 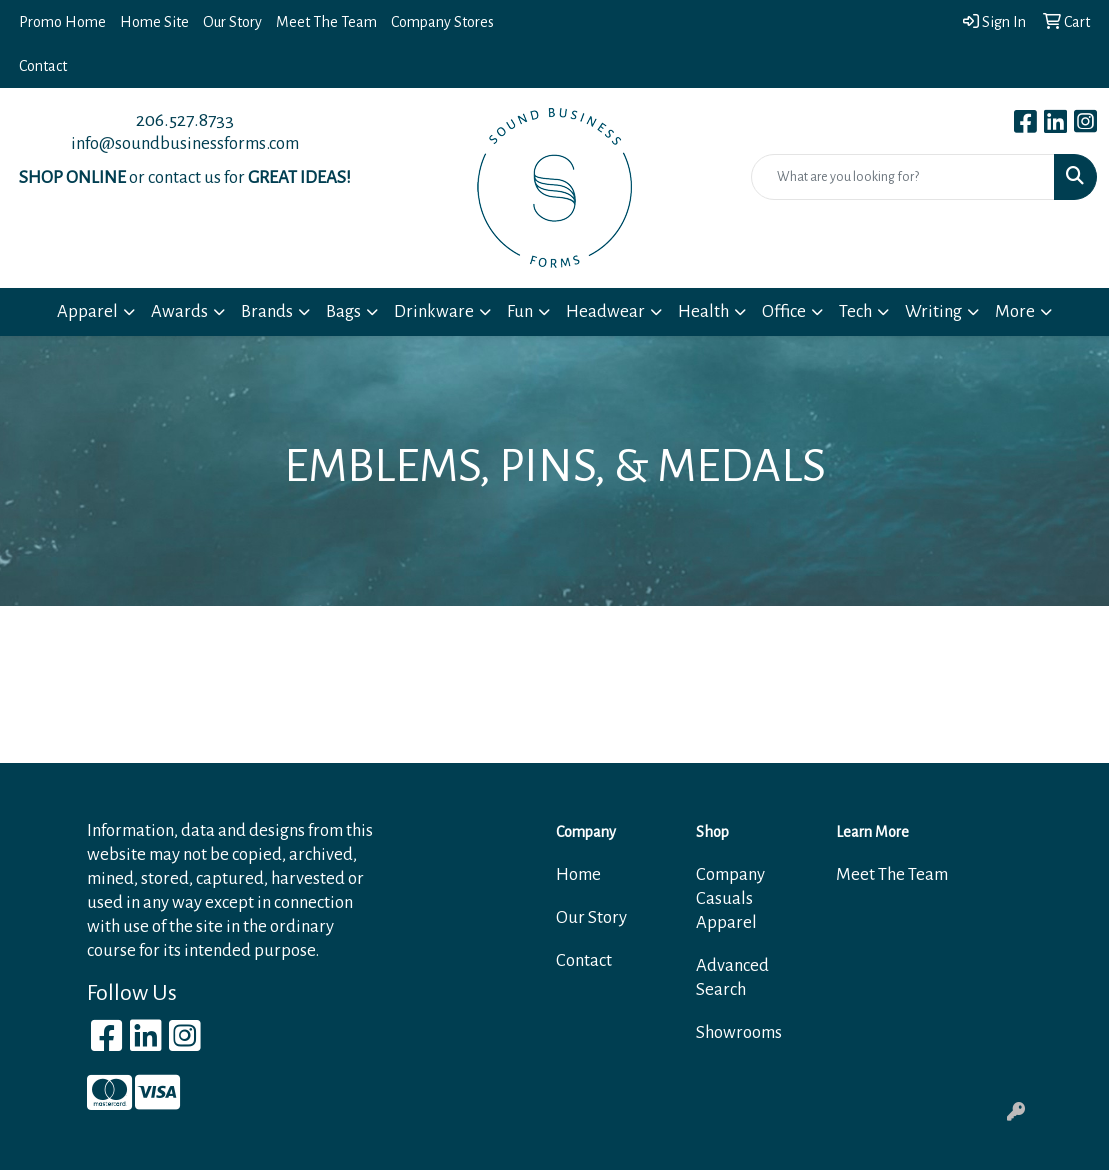 I want to click on Health [button], so click(x=703, y=311).